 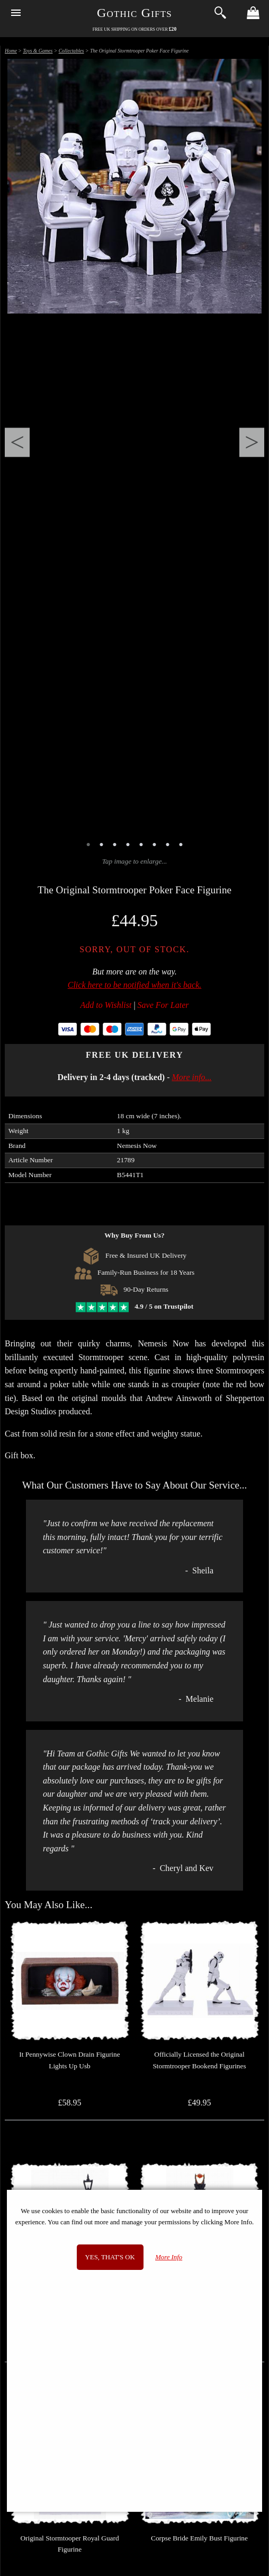 I want to click on More Info, so click(x=168, y=2257).